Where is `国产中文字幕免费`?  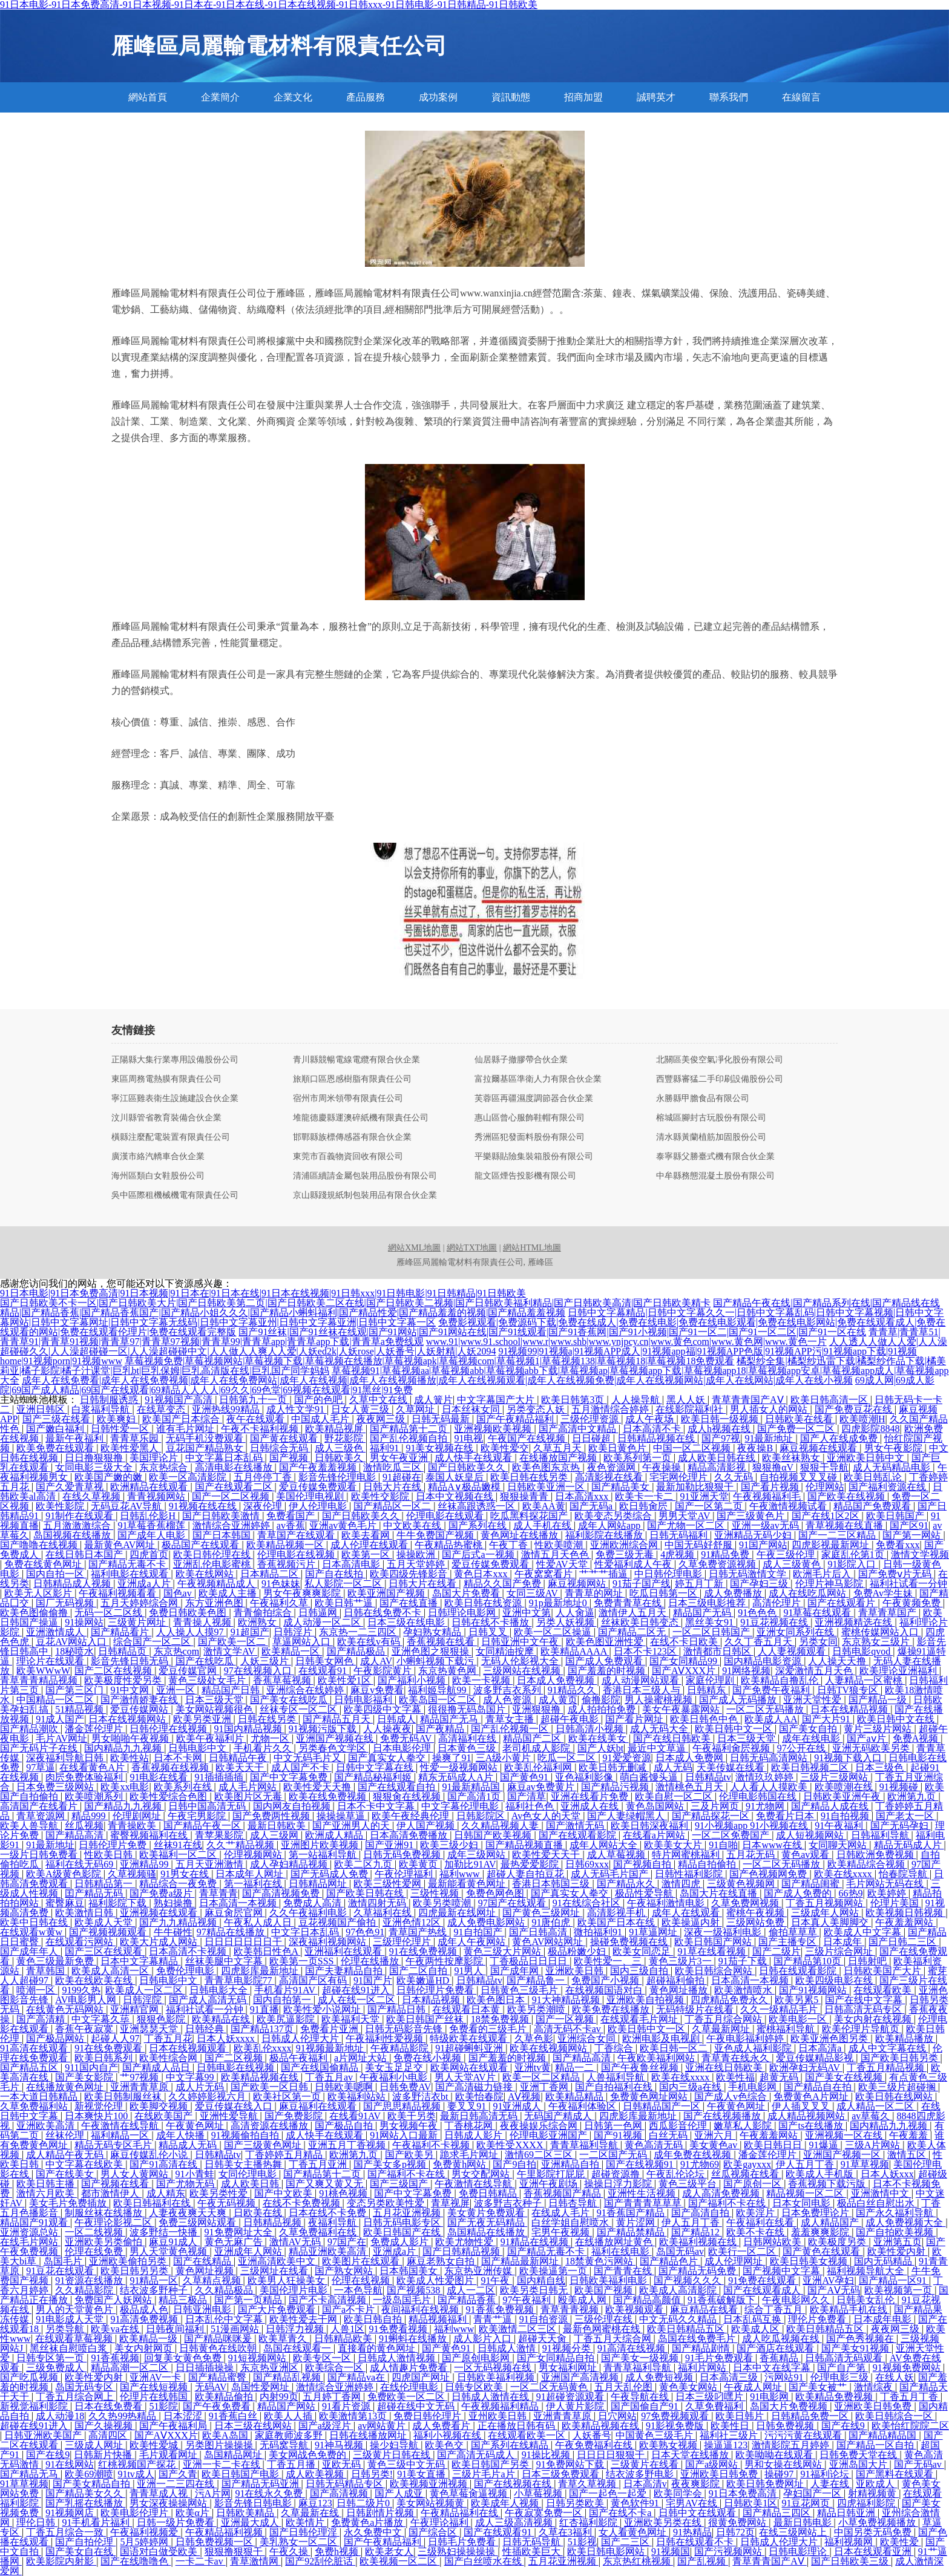
国产中文字幕免费 is located at coordinates (290, 1777).